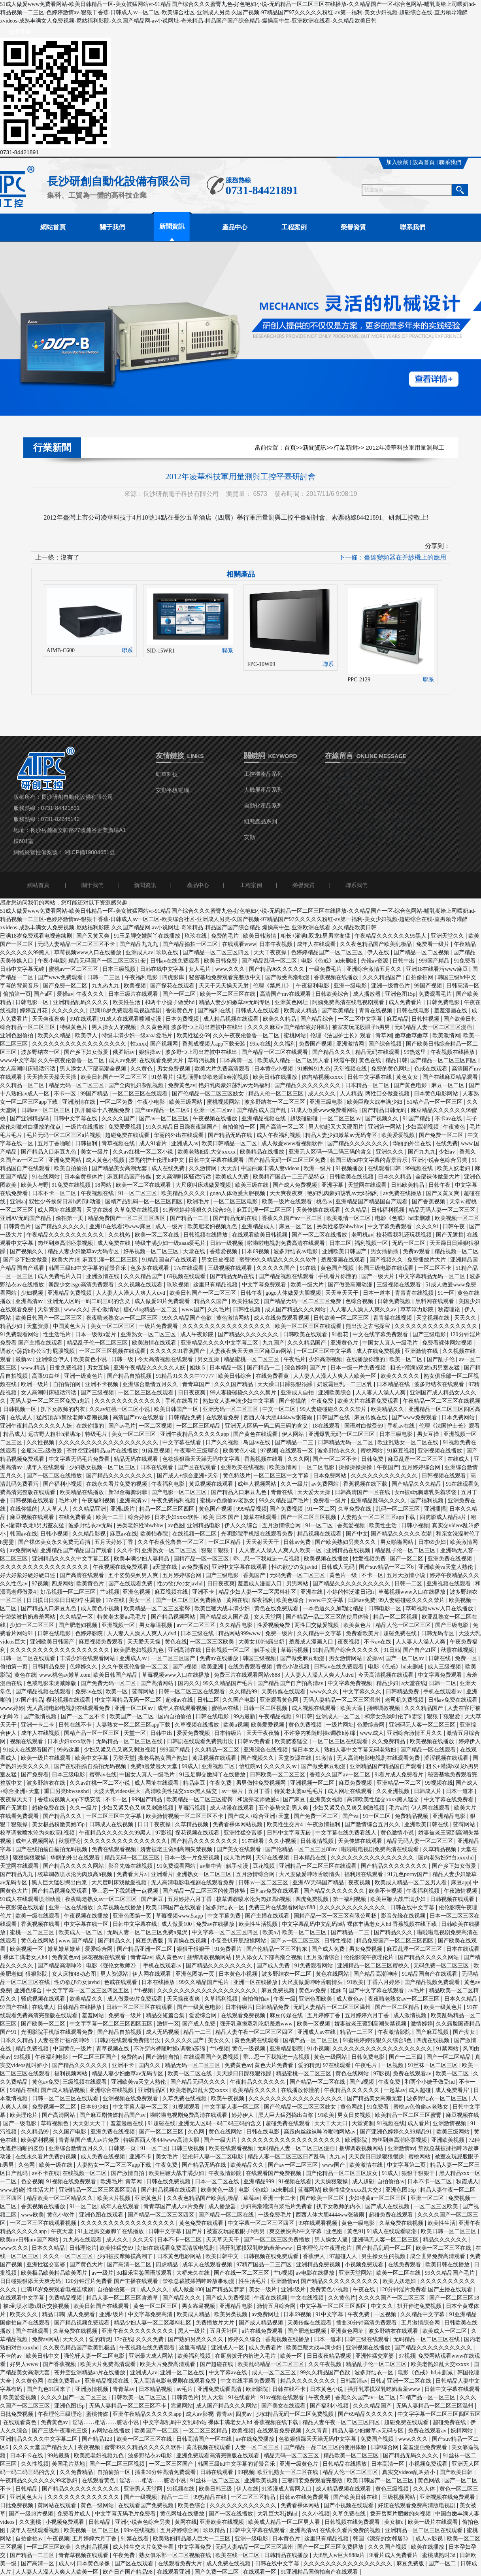  What do you see at coordinates (264, 1119) in the screenshot?
I see `亚洲精品视频在线` at bounding box center [264, 1119].